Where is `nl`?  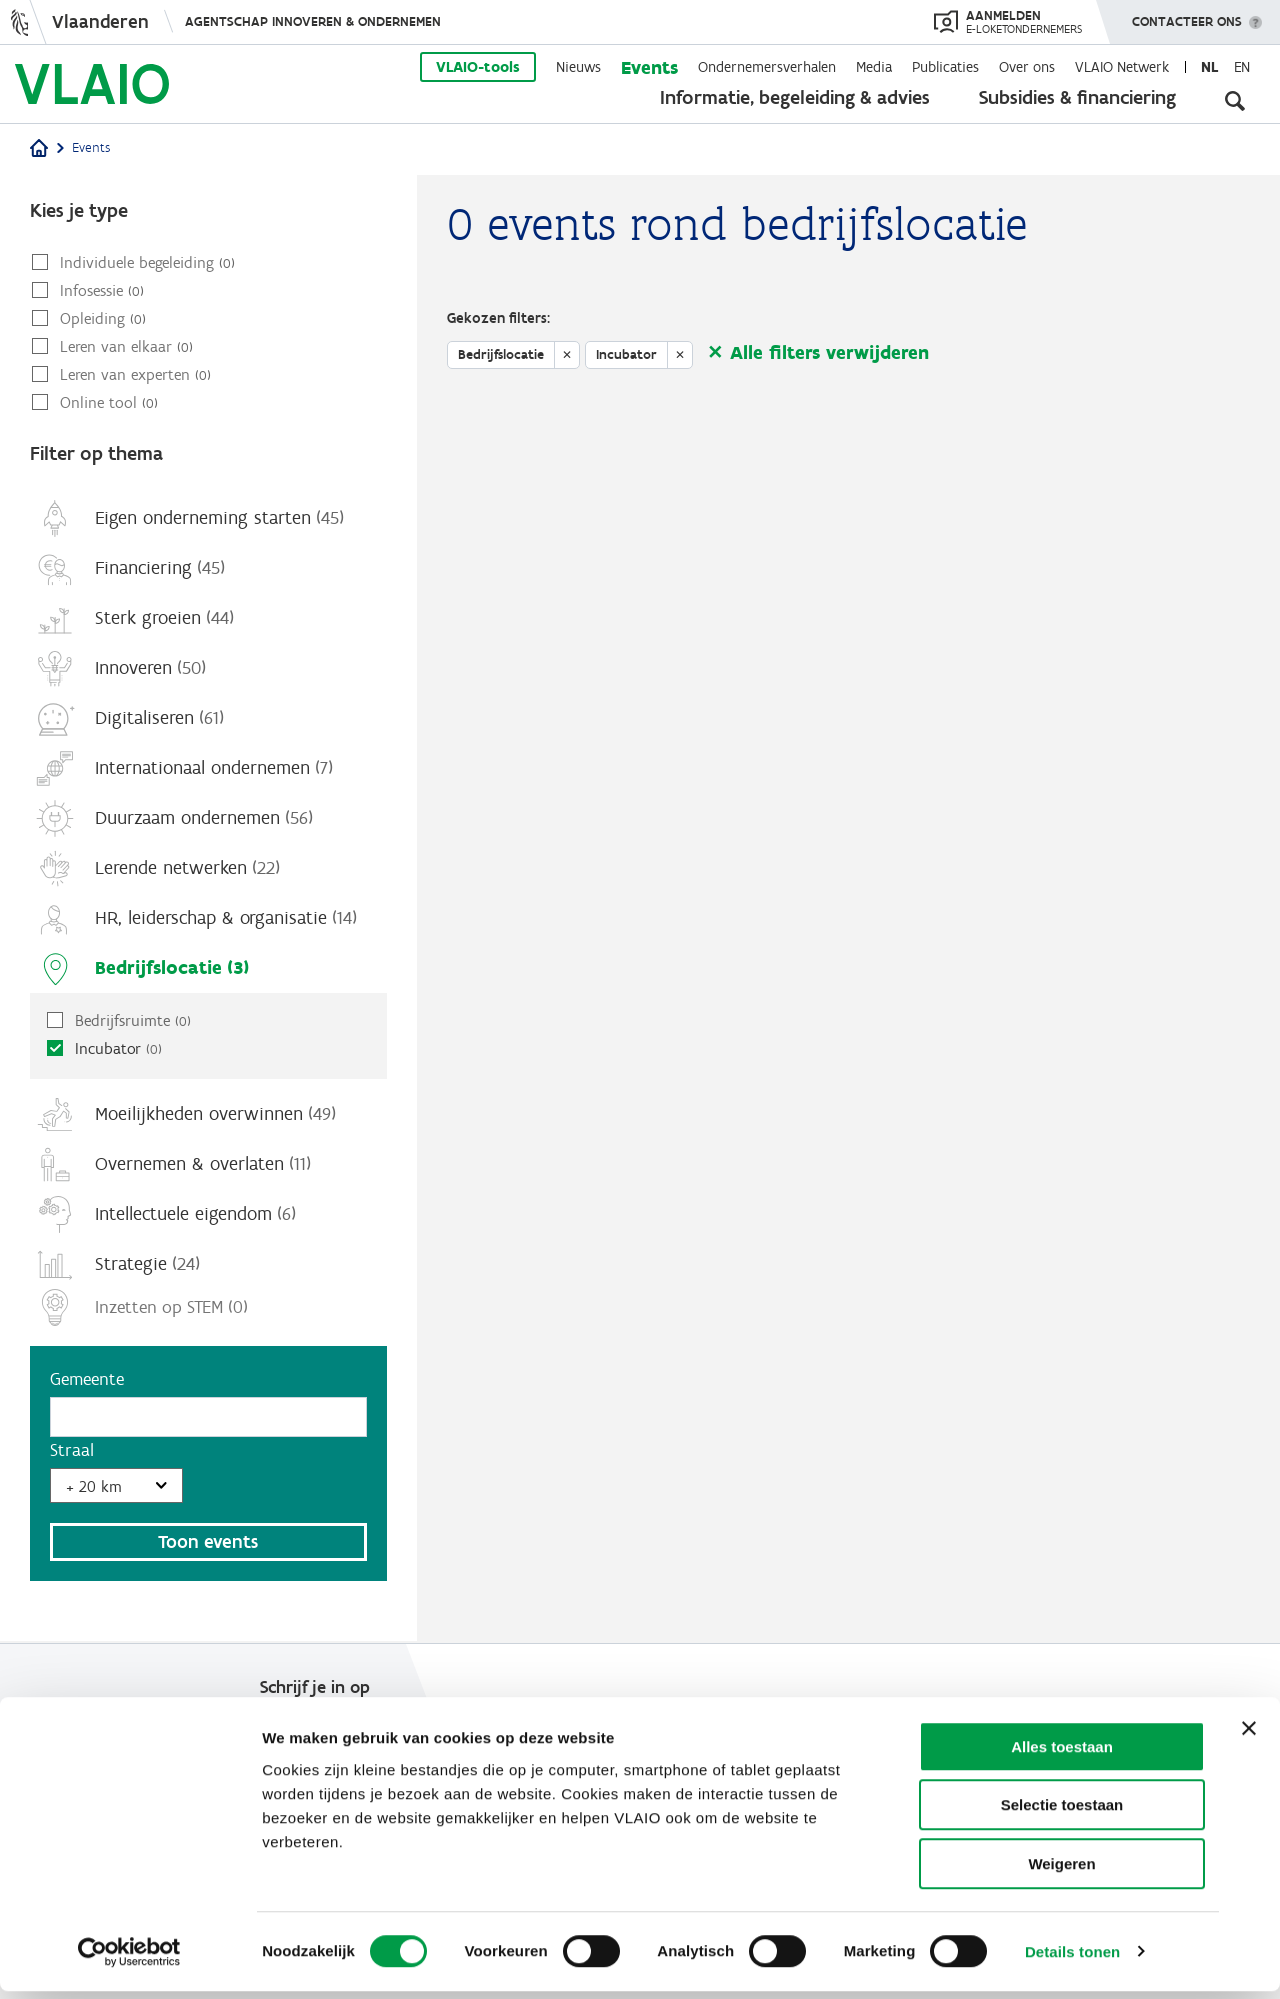 nl is located at coordinates (1209, 67).